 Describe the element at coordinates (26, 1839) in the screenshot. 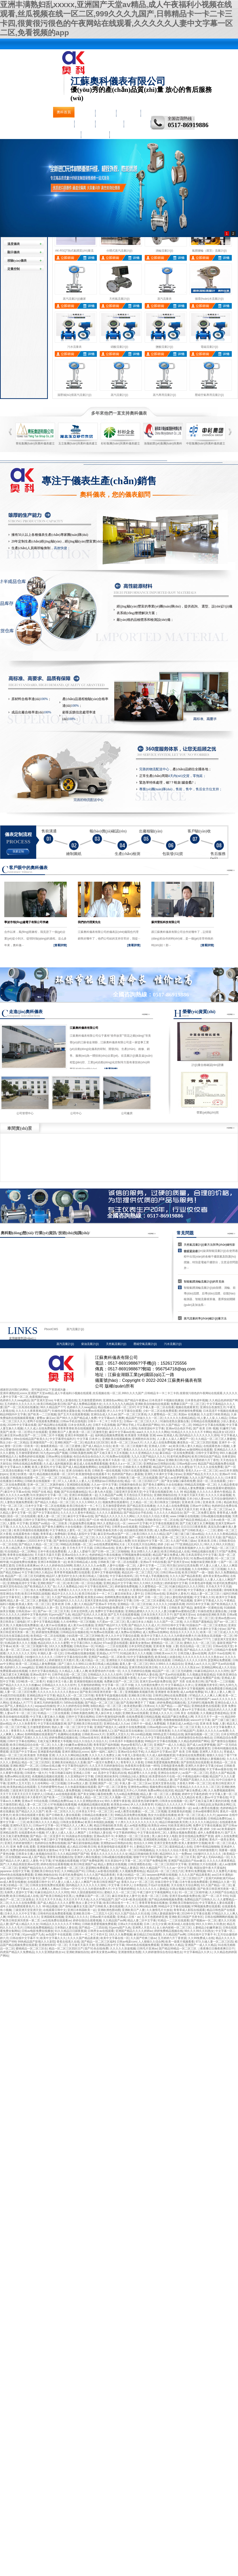

I see `99九九99九九热视频` at that location.